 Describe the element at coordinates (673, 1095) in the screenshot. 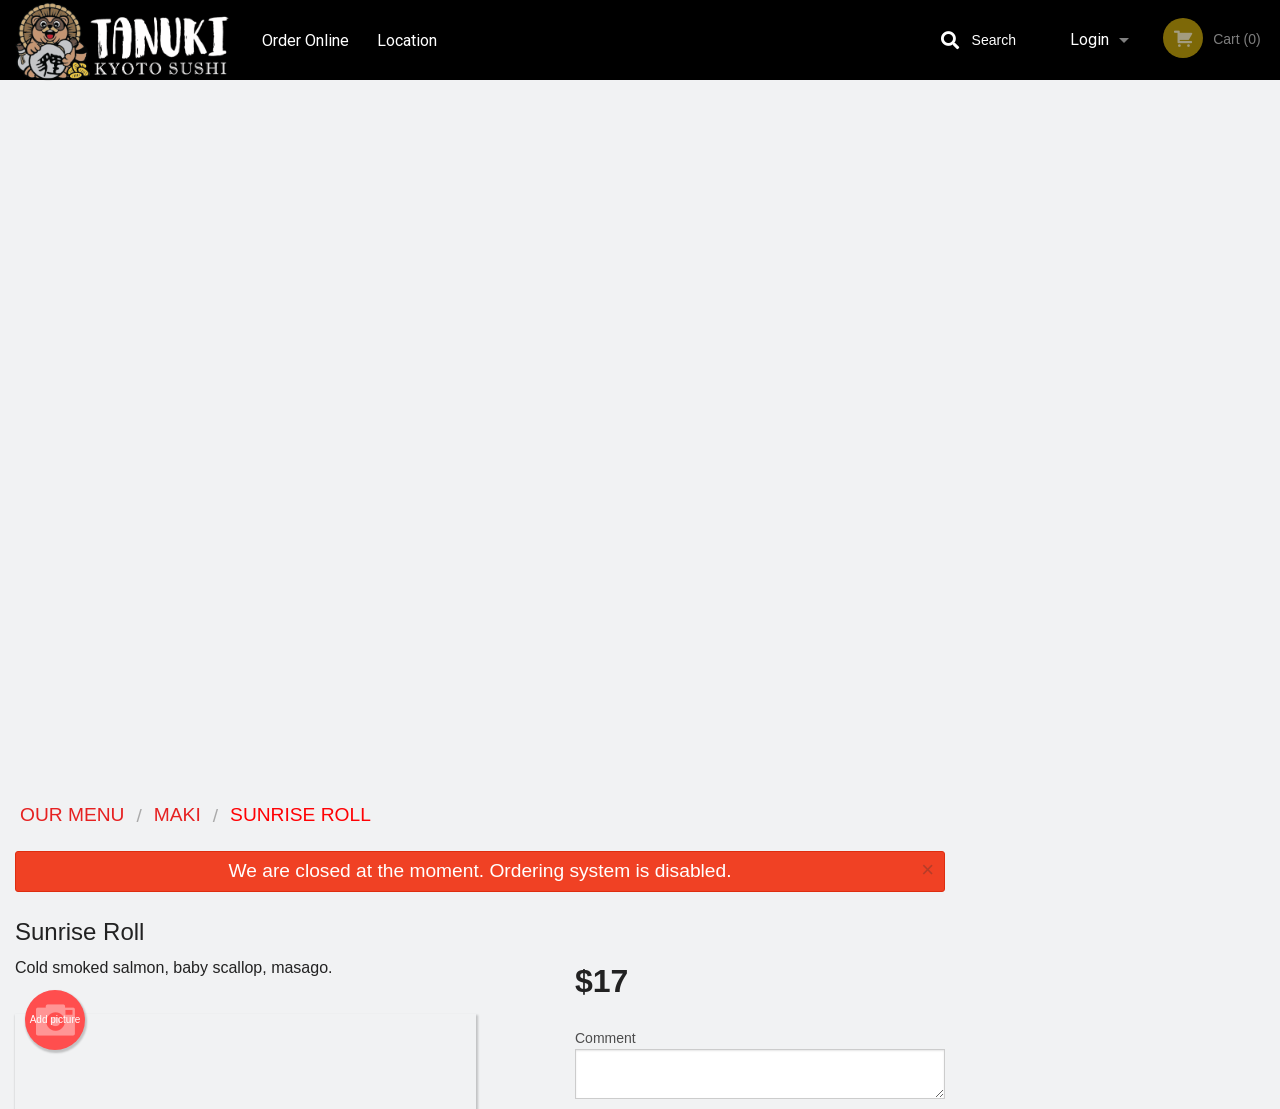

I see `Terms of Service` at that location.